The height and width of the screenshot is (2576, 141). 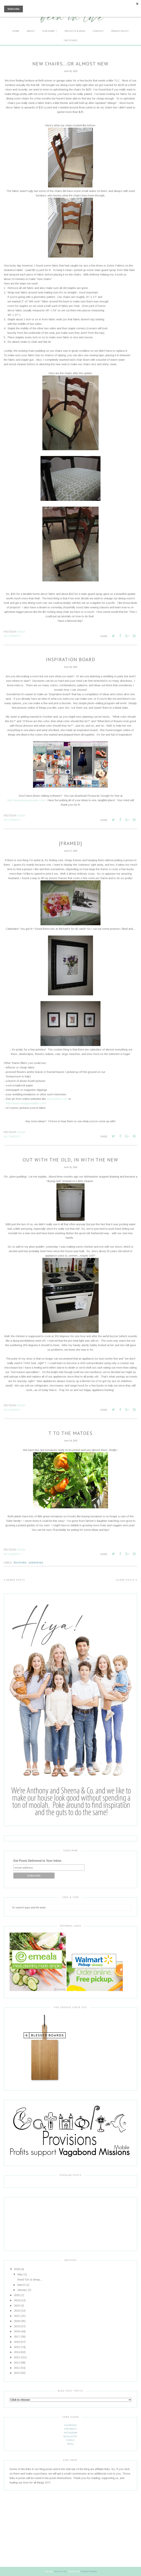 What do you see at coordinates (70, 843) in the screenshot?
I see `[Framed]` at bounding box center [70, 843].